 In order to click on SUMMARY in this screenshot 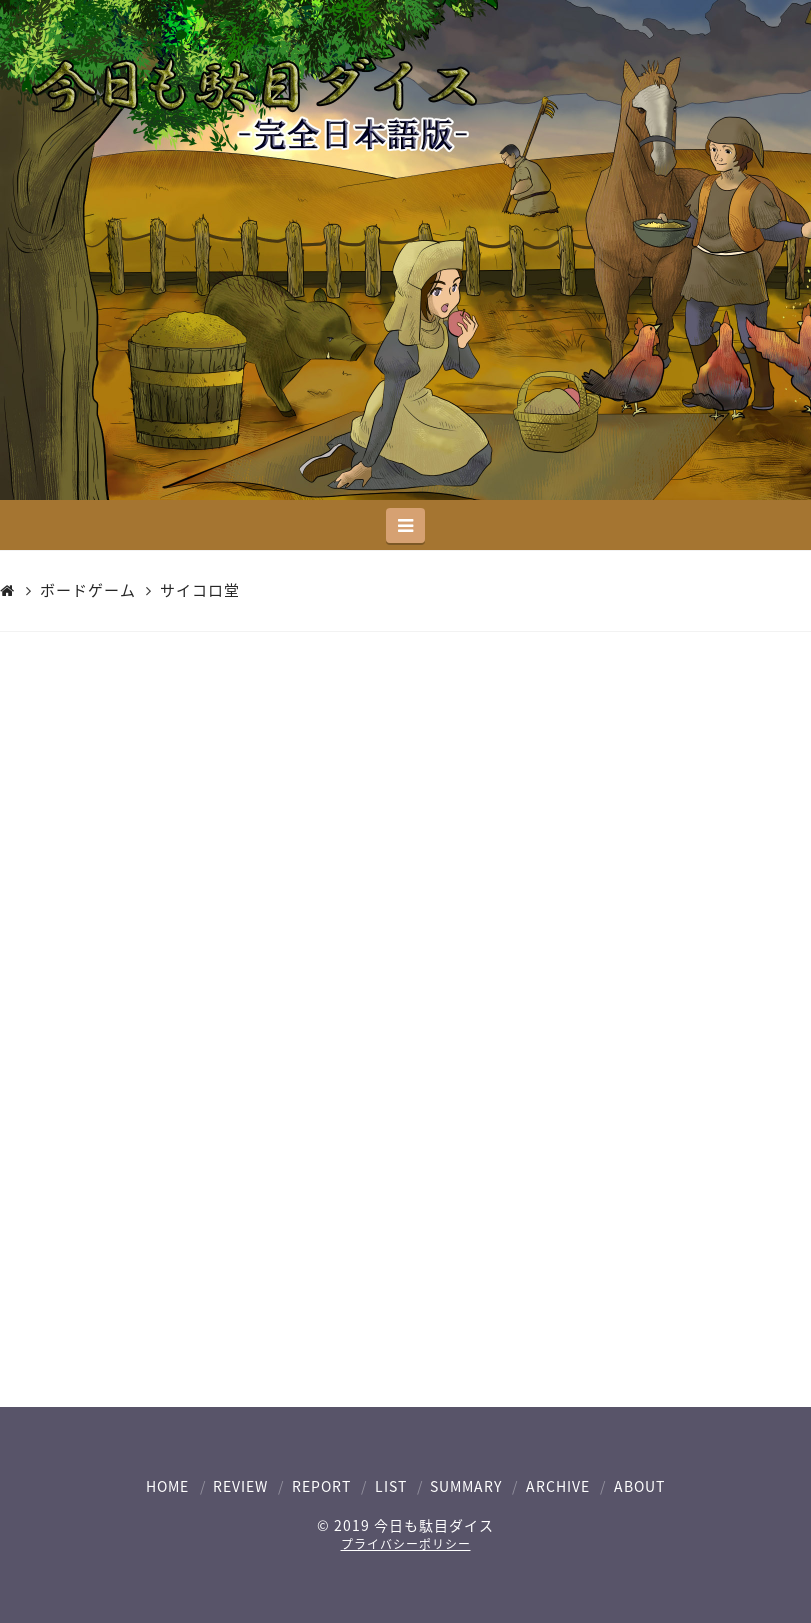, I will do `click(466, 1486)`.